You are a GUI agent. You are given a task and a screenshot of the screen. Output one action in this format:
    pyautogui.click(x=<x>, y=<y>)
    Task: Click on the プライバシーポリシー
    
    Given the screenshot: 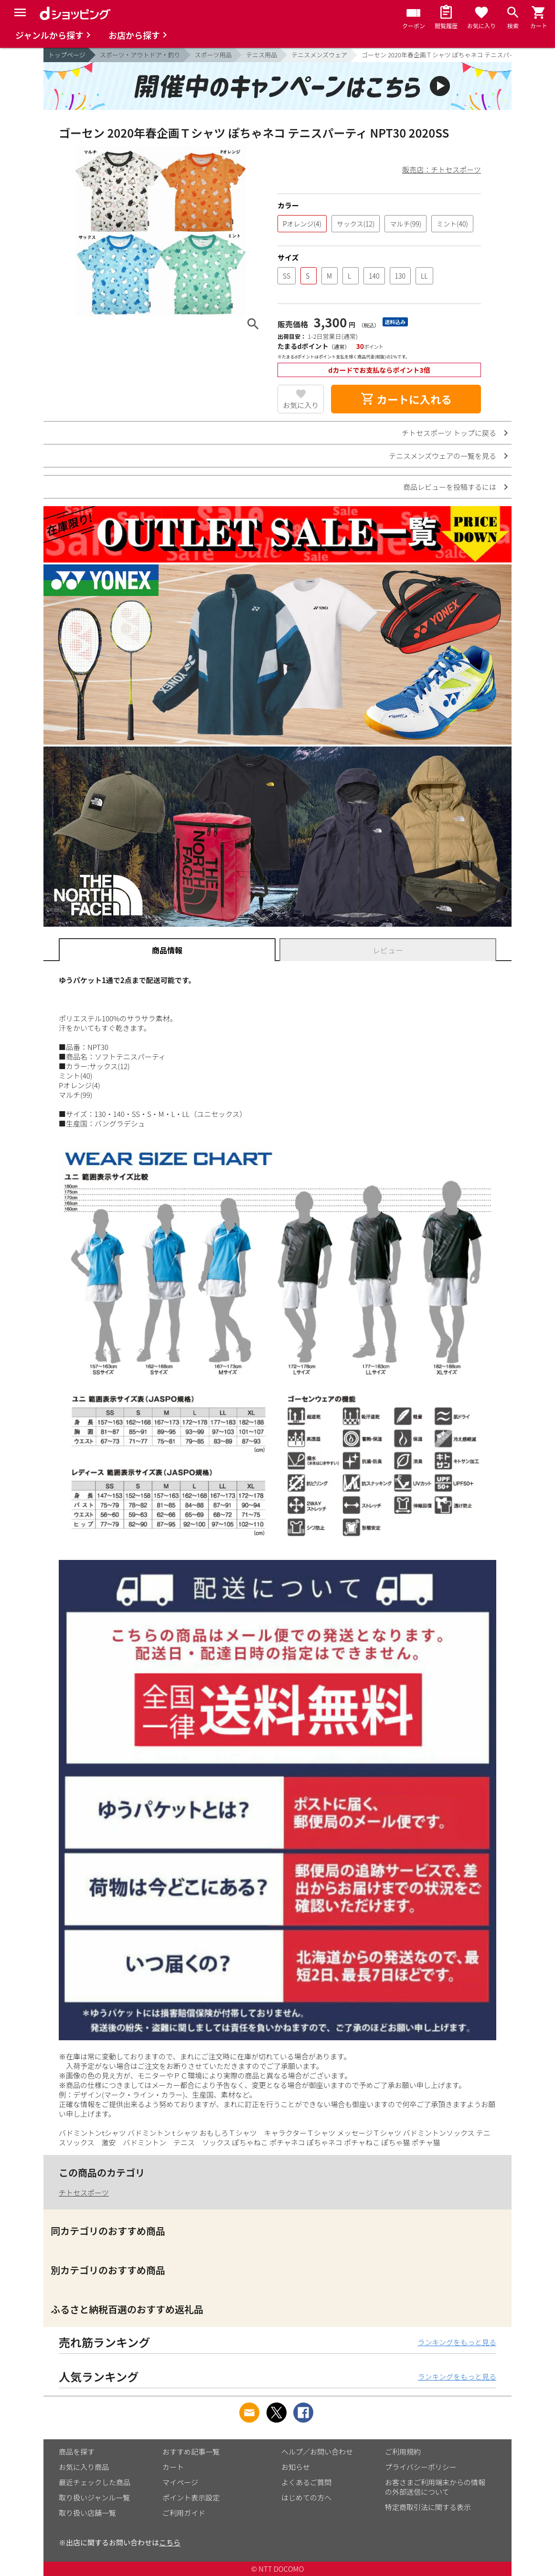 What is the action you would take?
    pyautogui.click(x=421, y=2467)
    